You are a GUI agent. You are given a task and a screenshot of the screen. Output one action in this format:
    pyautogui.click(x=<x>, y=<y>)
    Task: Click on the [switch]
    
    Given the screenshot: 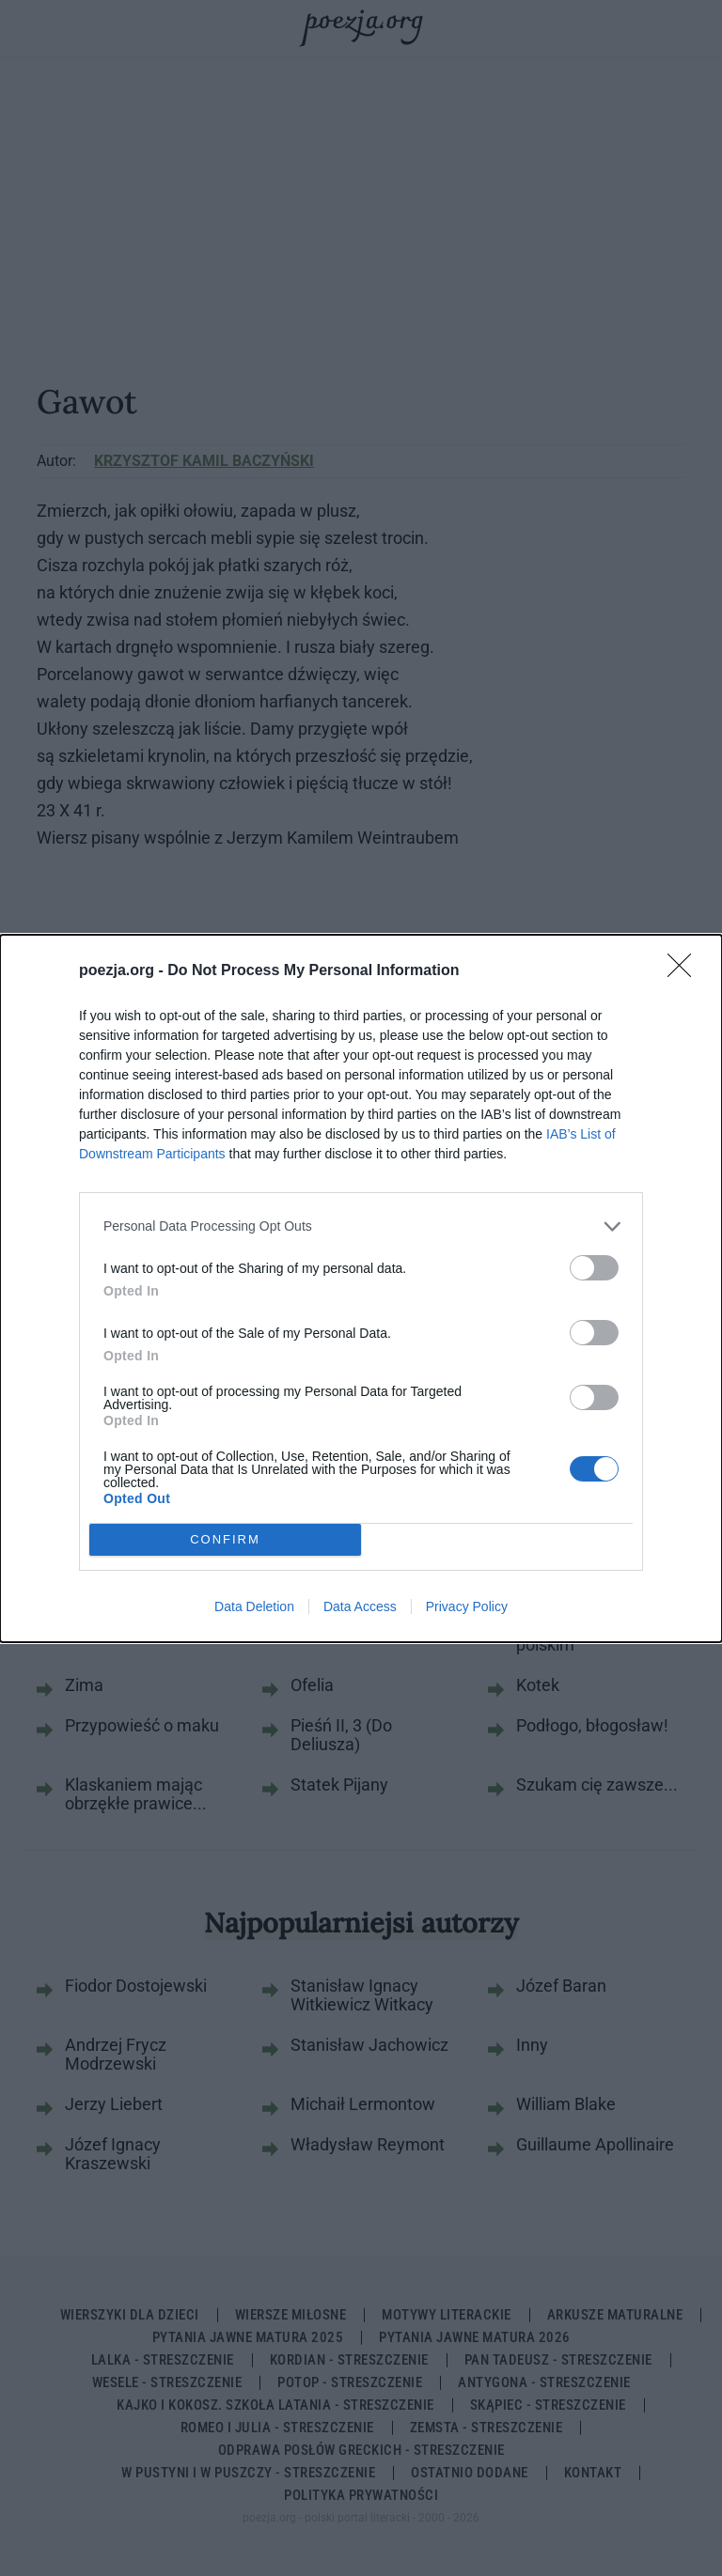 What is the action you would take?
    pyautogui.click(x=594, y=1267)
    